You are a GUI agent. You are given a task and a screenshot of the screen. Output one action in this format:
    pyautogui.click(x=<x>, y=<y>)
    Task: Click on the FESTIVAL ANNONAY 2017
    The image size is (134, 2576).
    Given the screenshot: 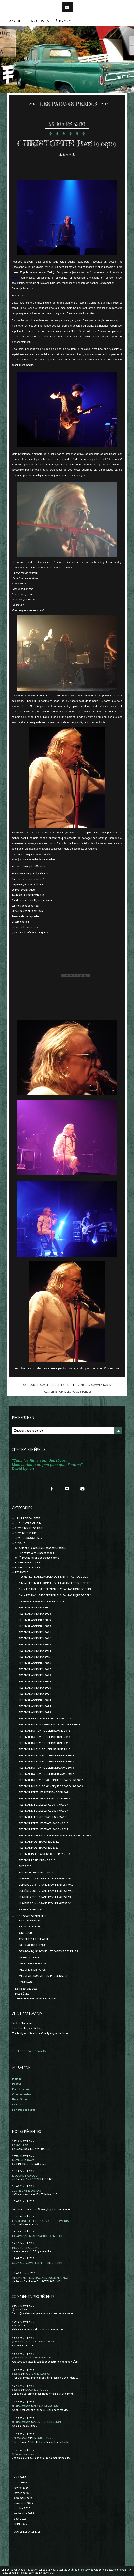 What is the action you would take?
    pyautogui.click(x=35, y=1669)
    